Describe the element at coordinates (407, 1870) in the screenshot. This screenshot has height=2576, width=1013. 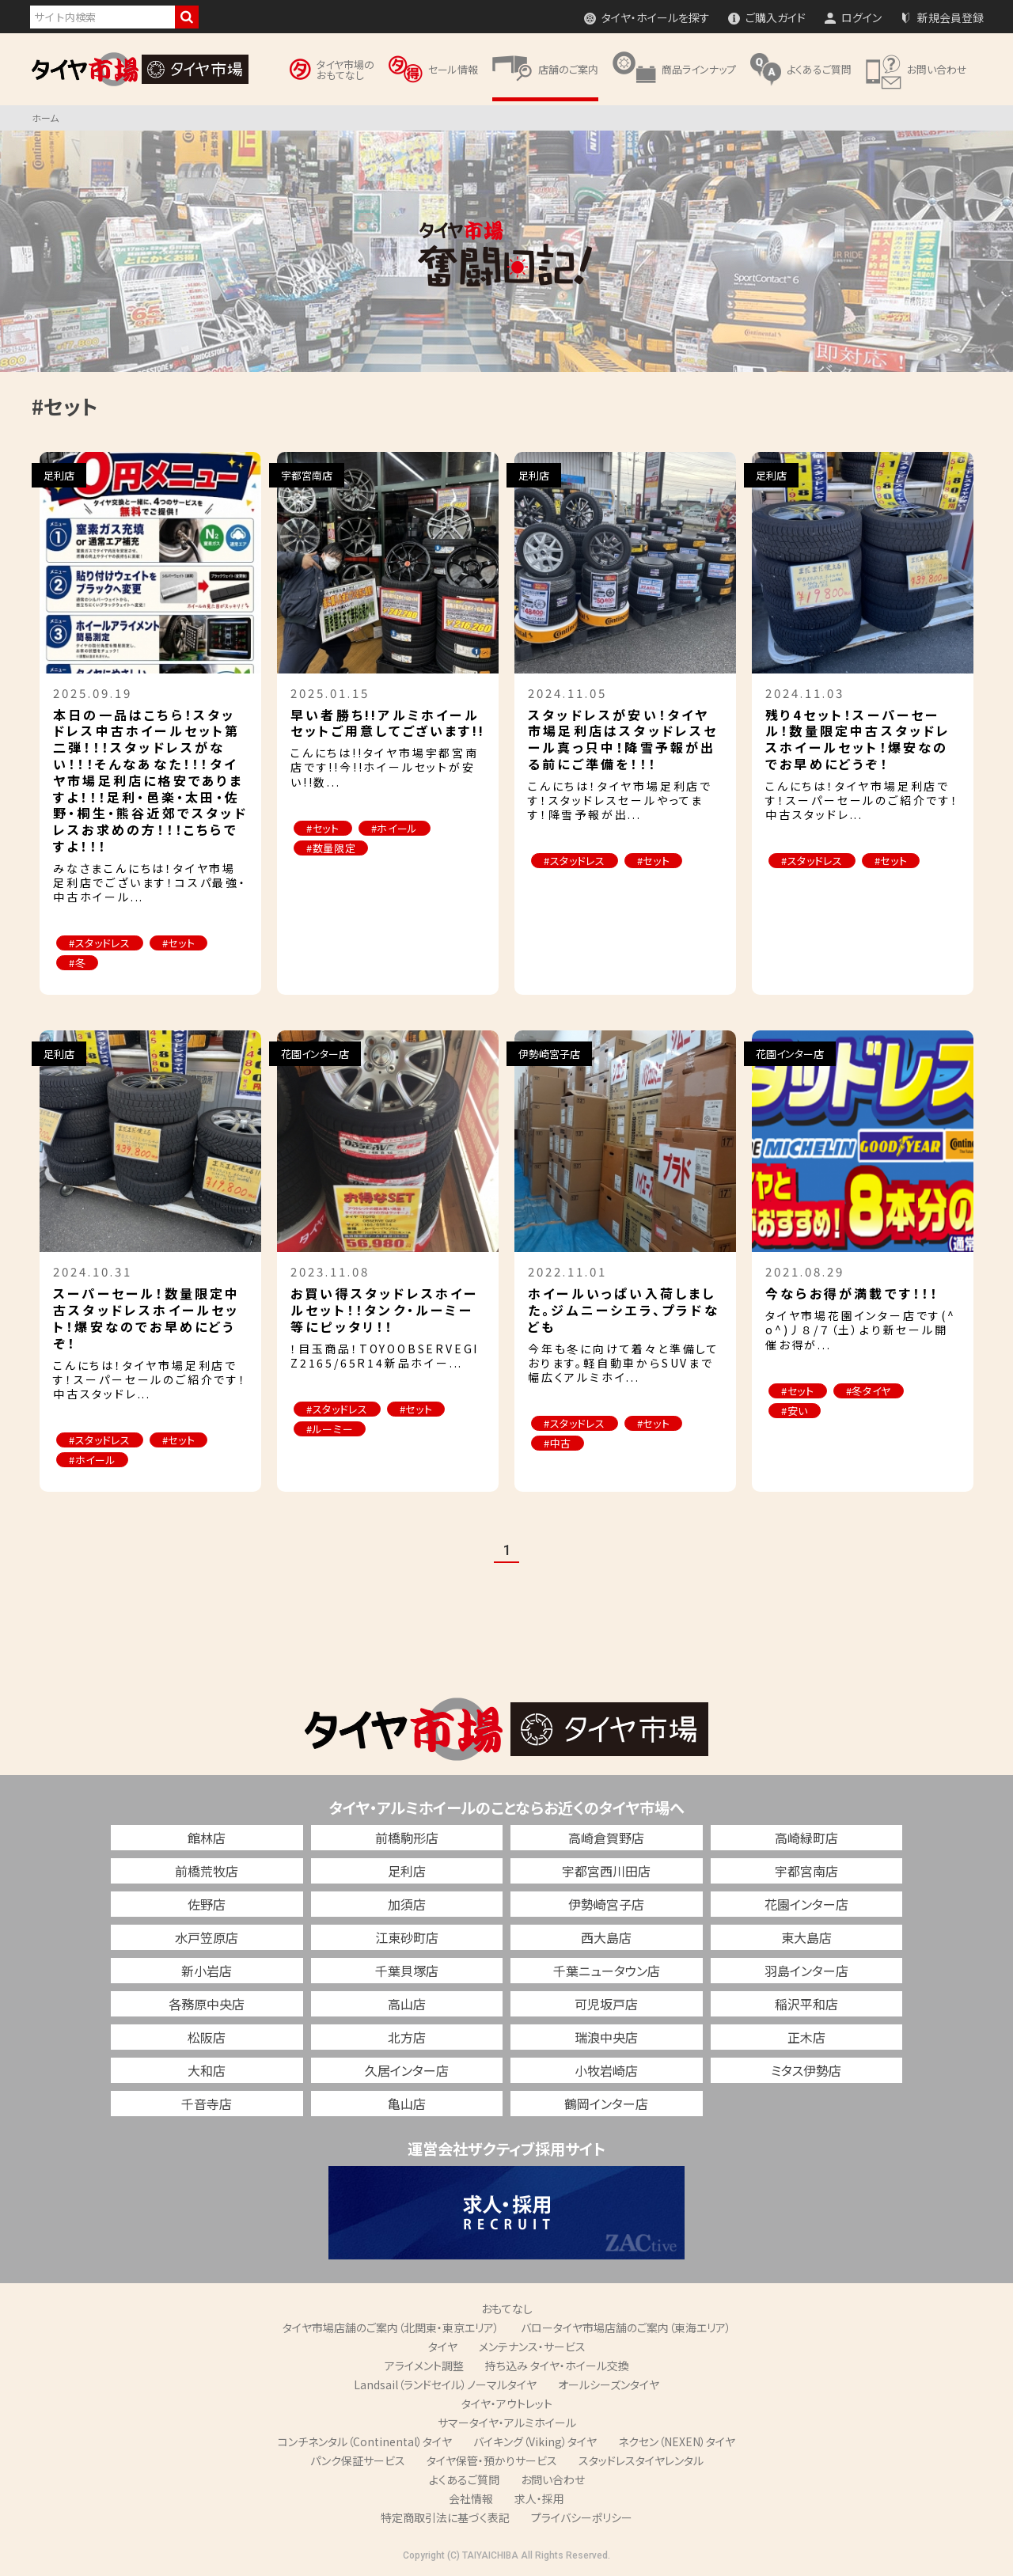
I see `足利店` at that location.